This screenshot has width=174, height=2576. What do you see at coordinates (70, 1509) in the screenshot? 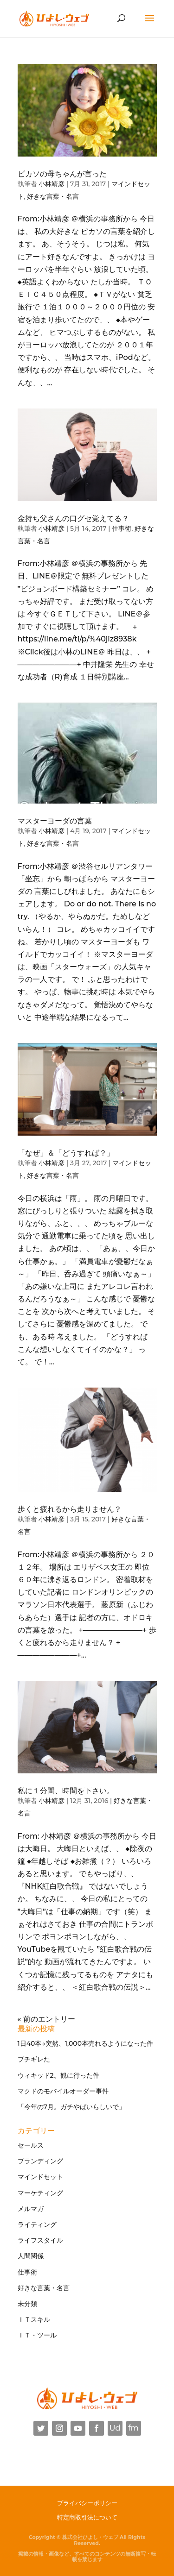
I see `歩くと疲れるから走りません？` at bounding box center [70, 1509].